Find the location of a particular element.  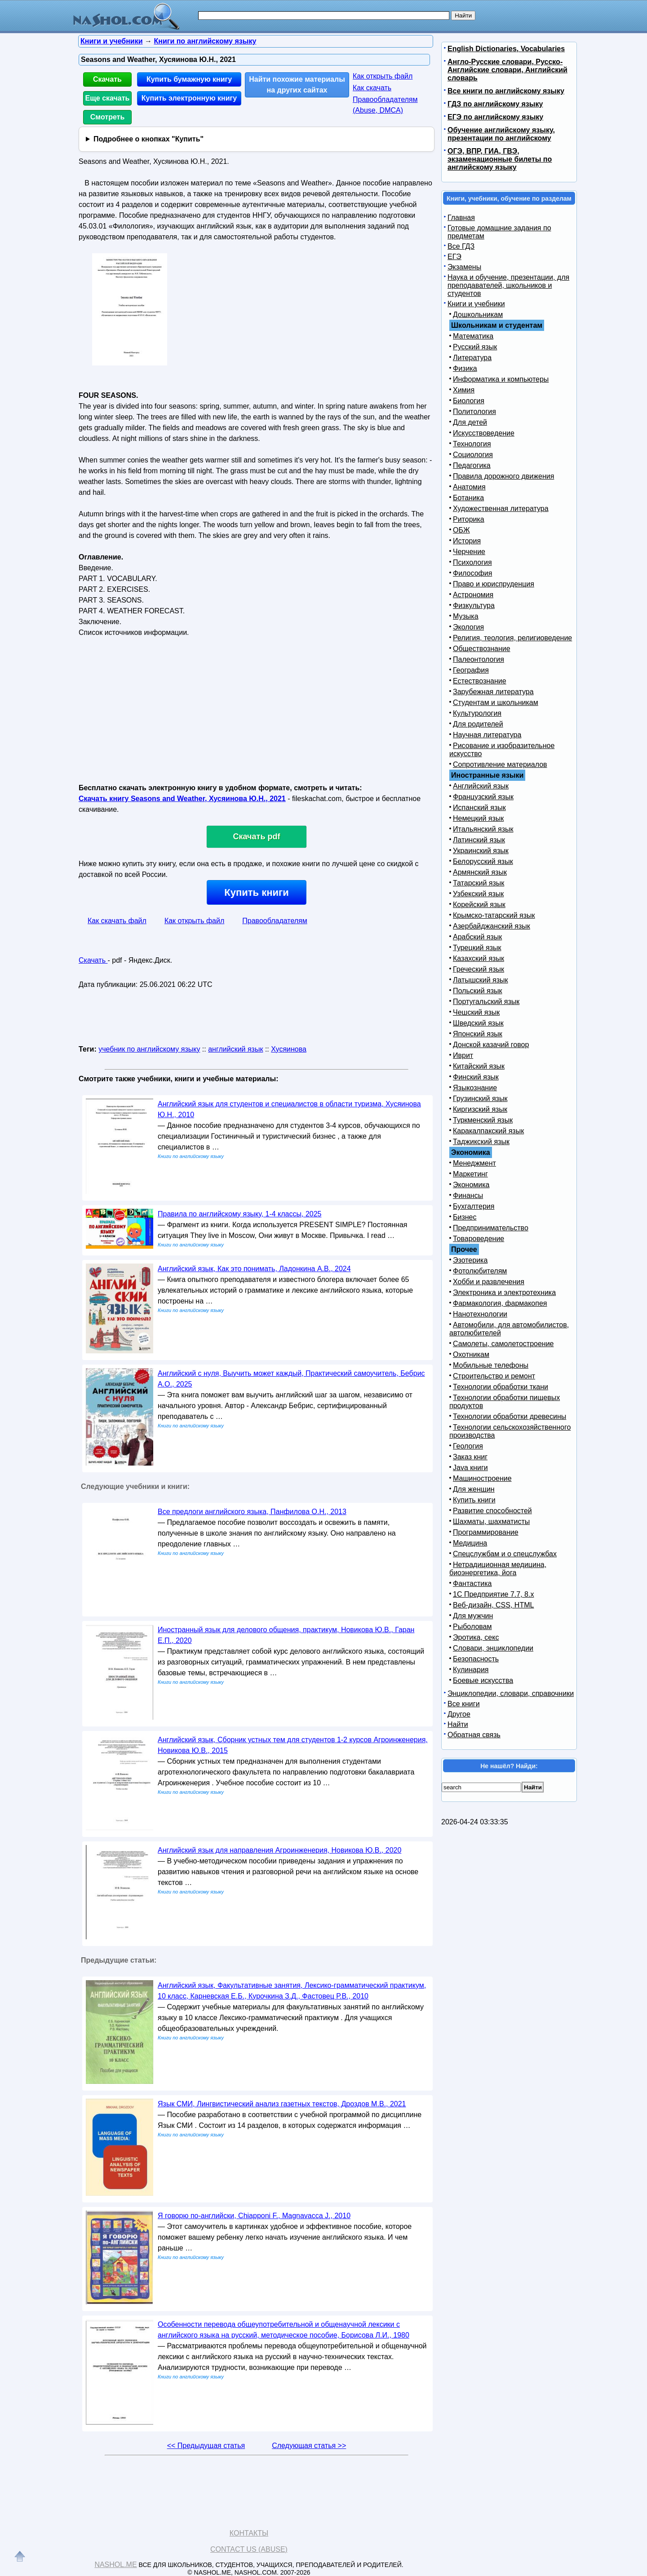

Культурология is located at coordinates (477, 713).